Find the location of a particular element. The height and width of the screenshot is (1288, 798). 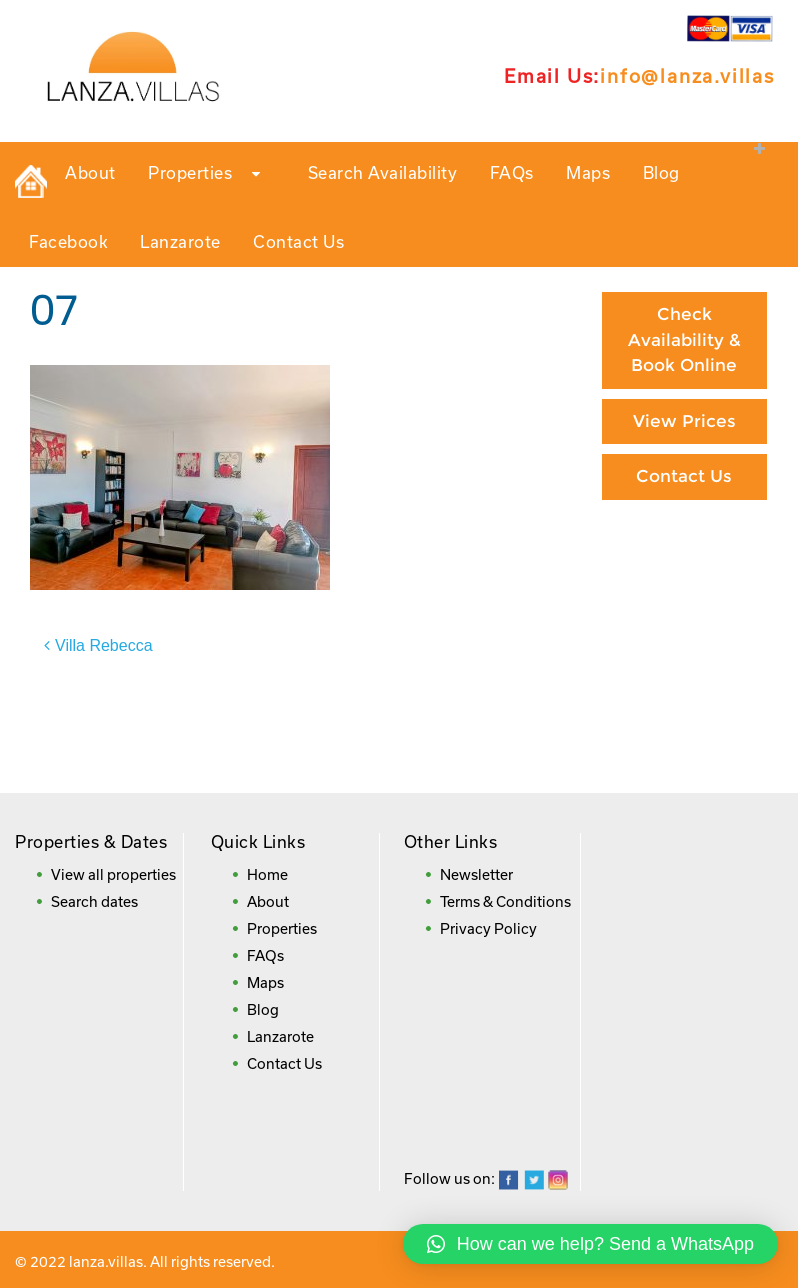

Properties is located at coordinates (211, 174).